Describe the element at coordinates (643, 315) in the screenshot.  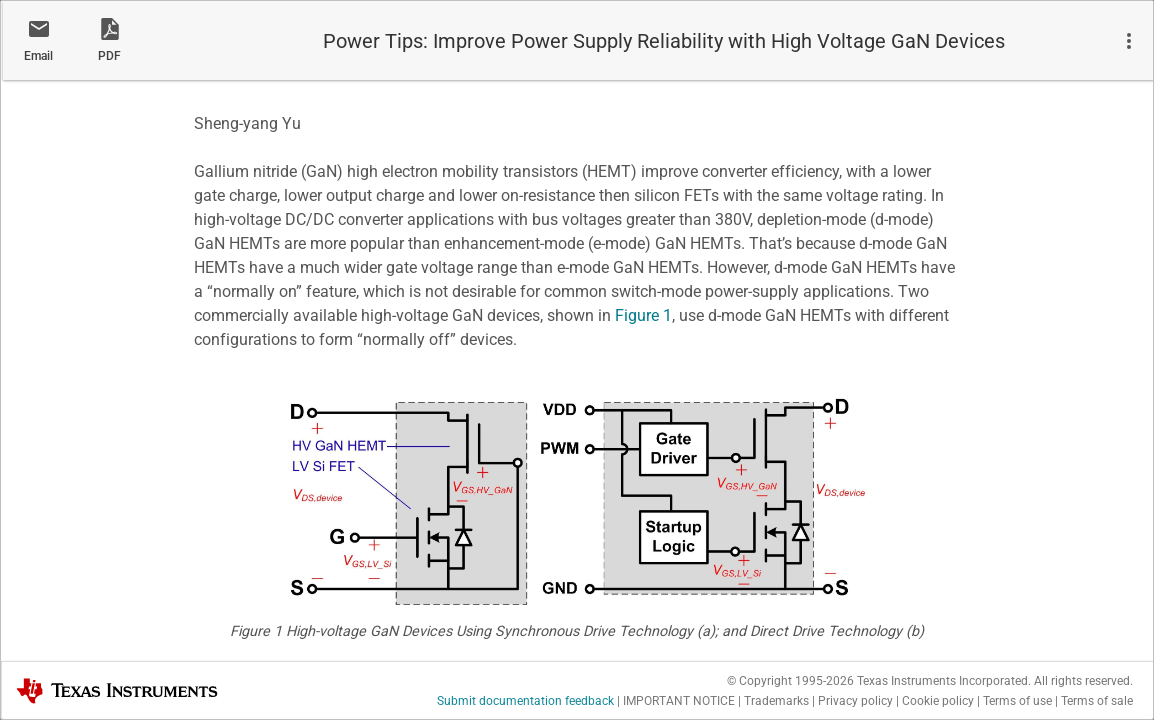
I see `Figure 1` at that location.